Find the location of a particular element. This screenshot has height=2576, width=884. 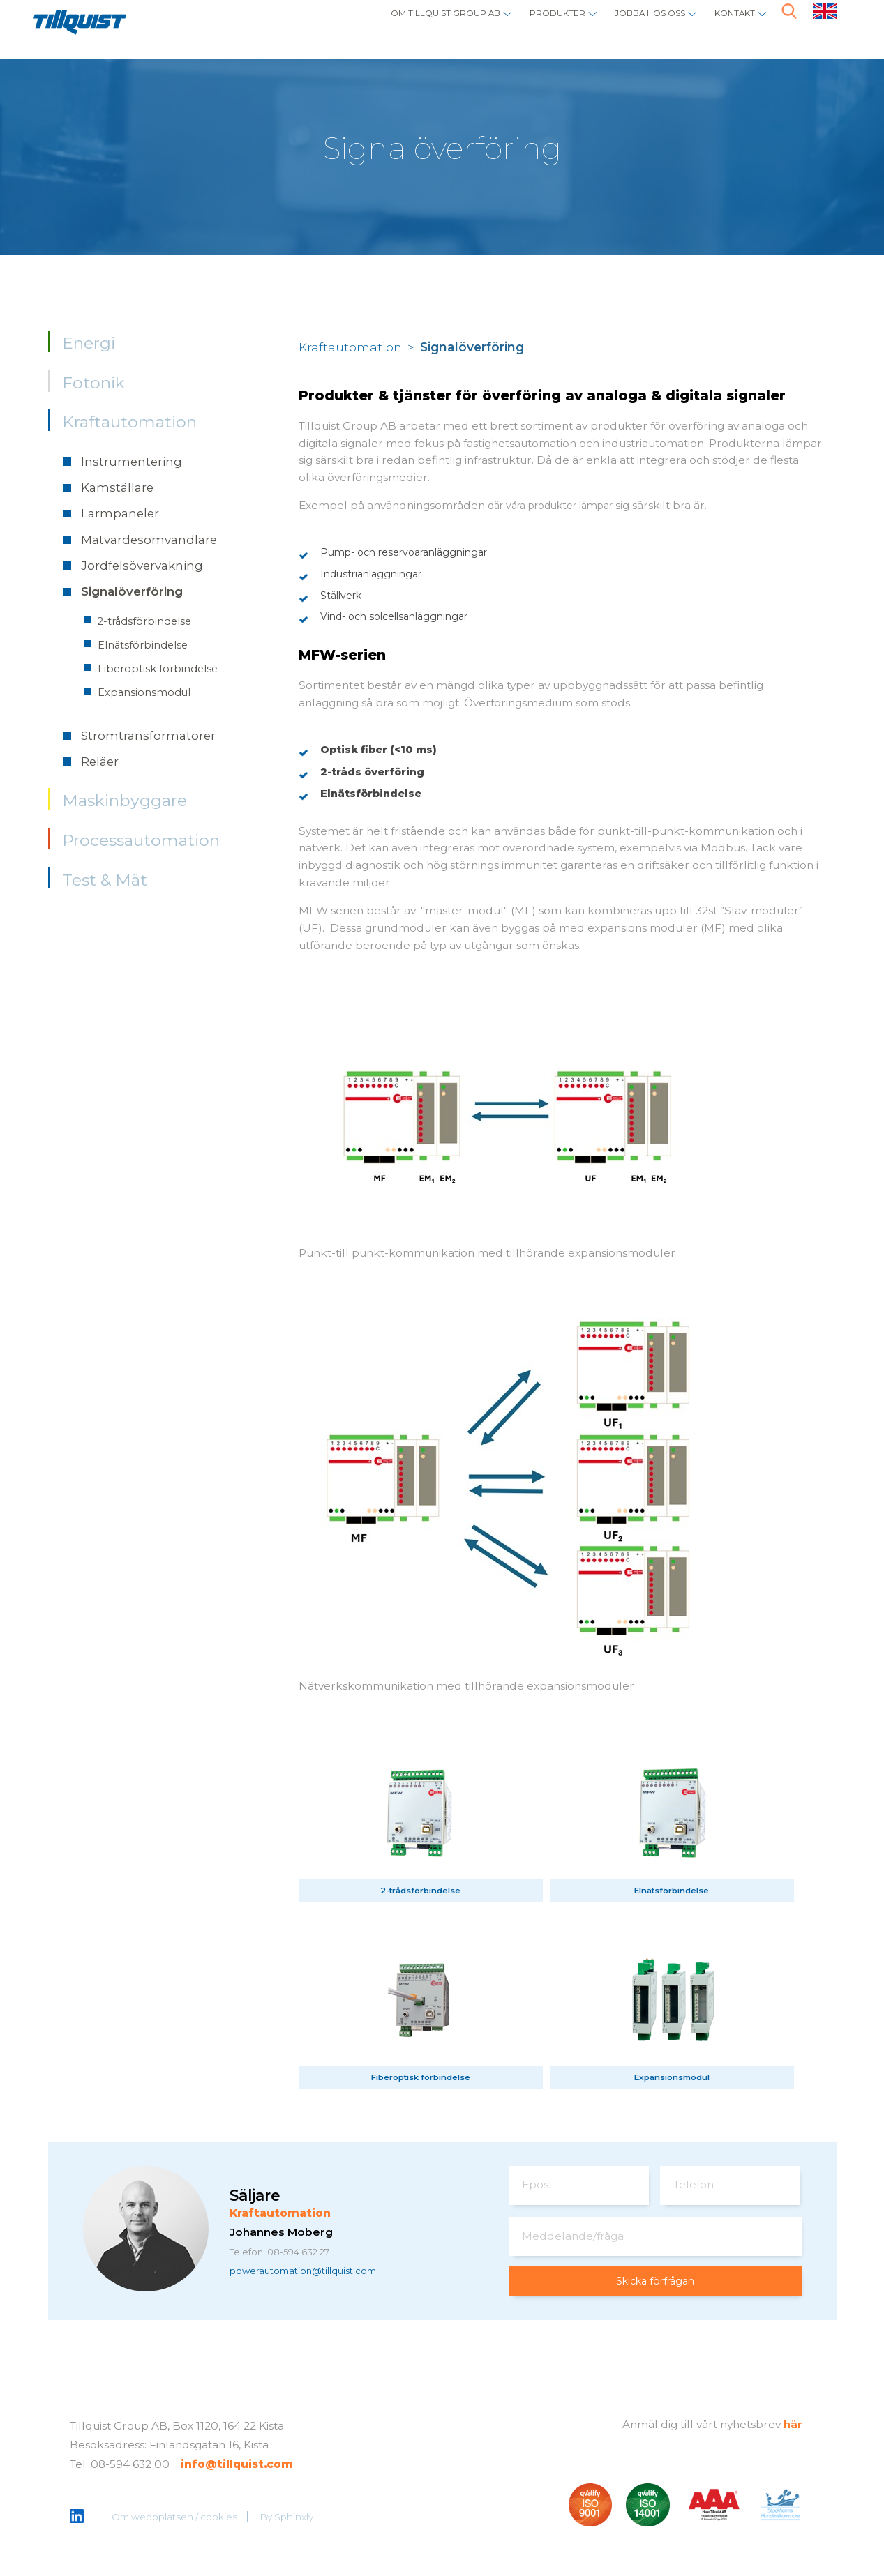

Larmpaneler is located at coordinates (120, 513).